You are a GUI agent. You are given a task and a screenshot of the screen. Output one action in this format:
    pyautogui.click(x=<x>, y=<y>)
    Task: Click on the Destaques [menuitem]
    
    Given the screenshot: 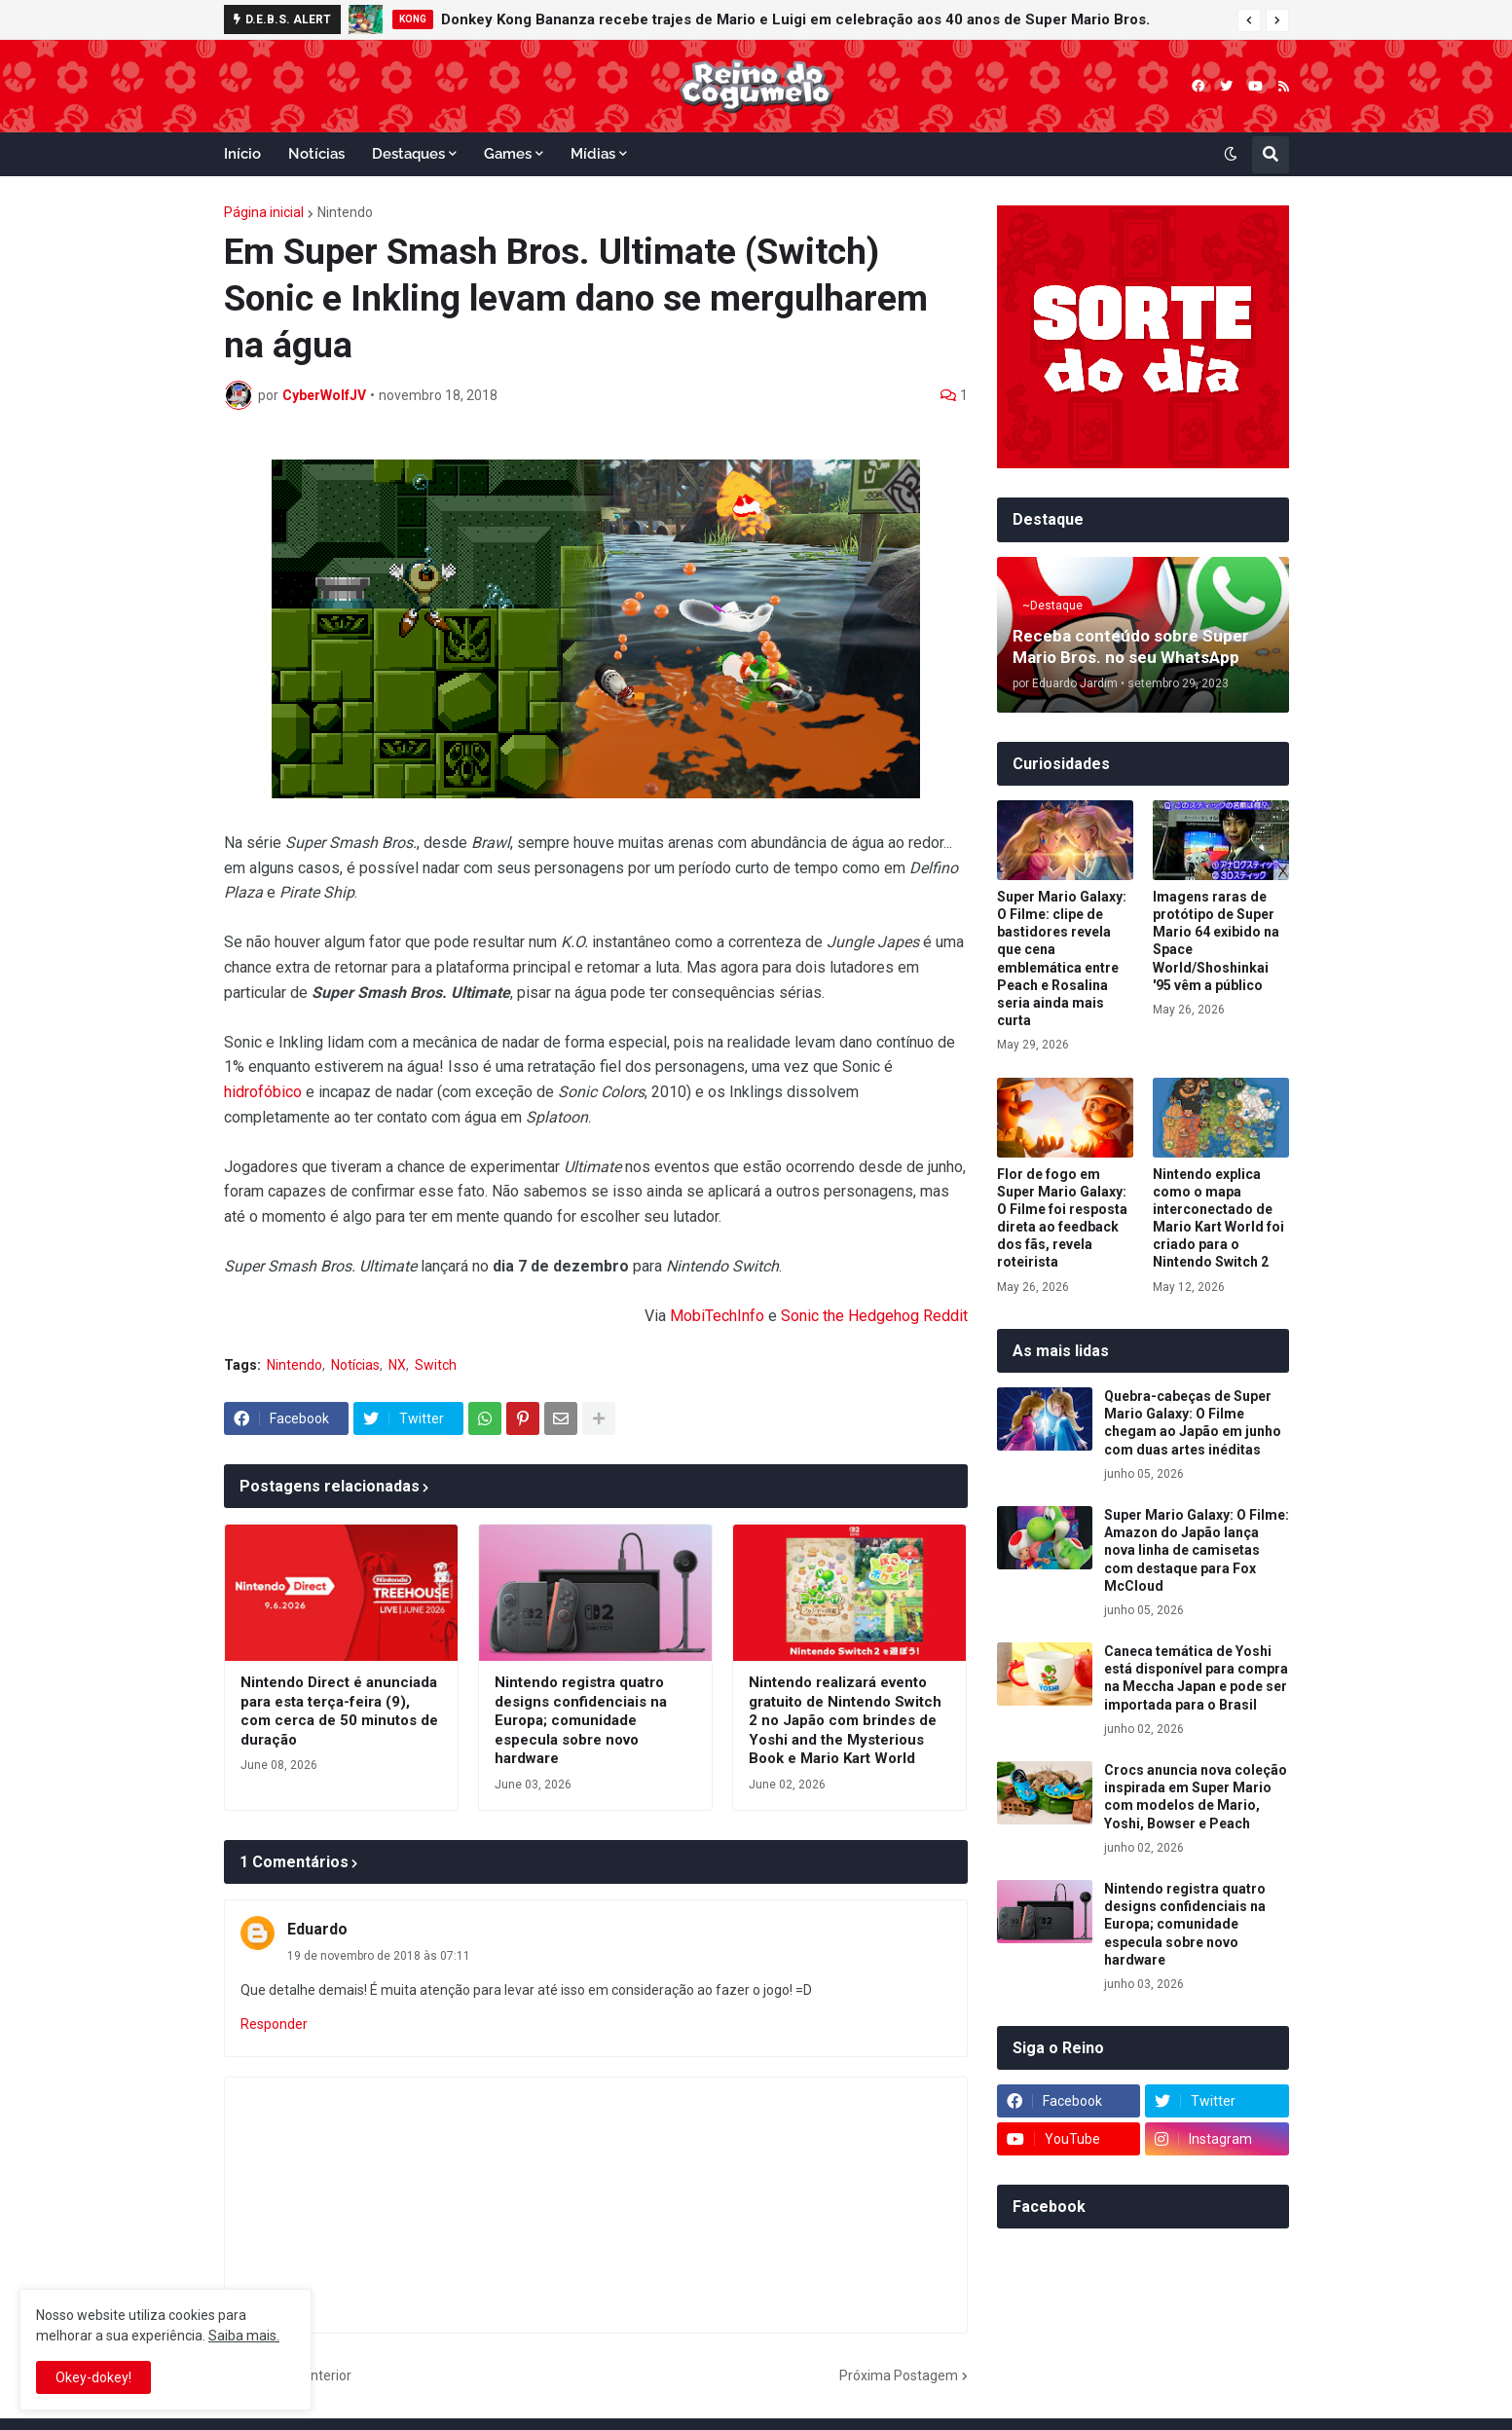 What is the action you would take?
    pyautogui.click(x=408, y=154)
    